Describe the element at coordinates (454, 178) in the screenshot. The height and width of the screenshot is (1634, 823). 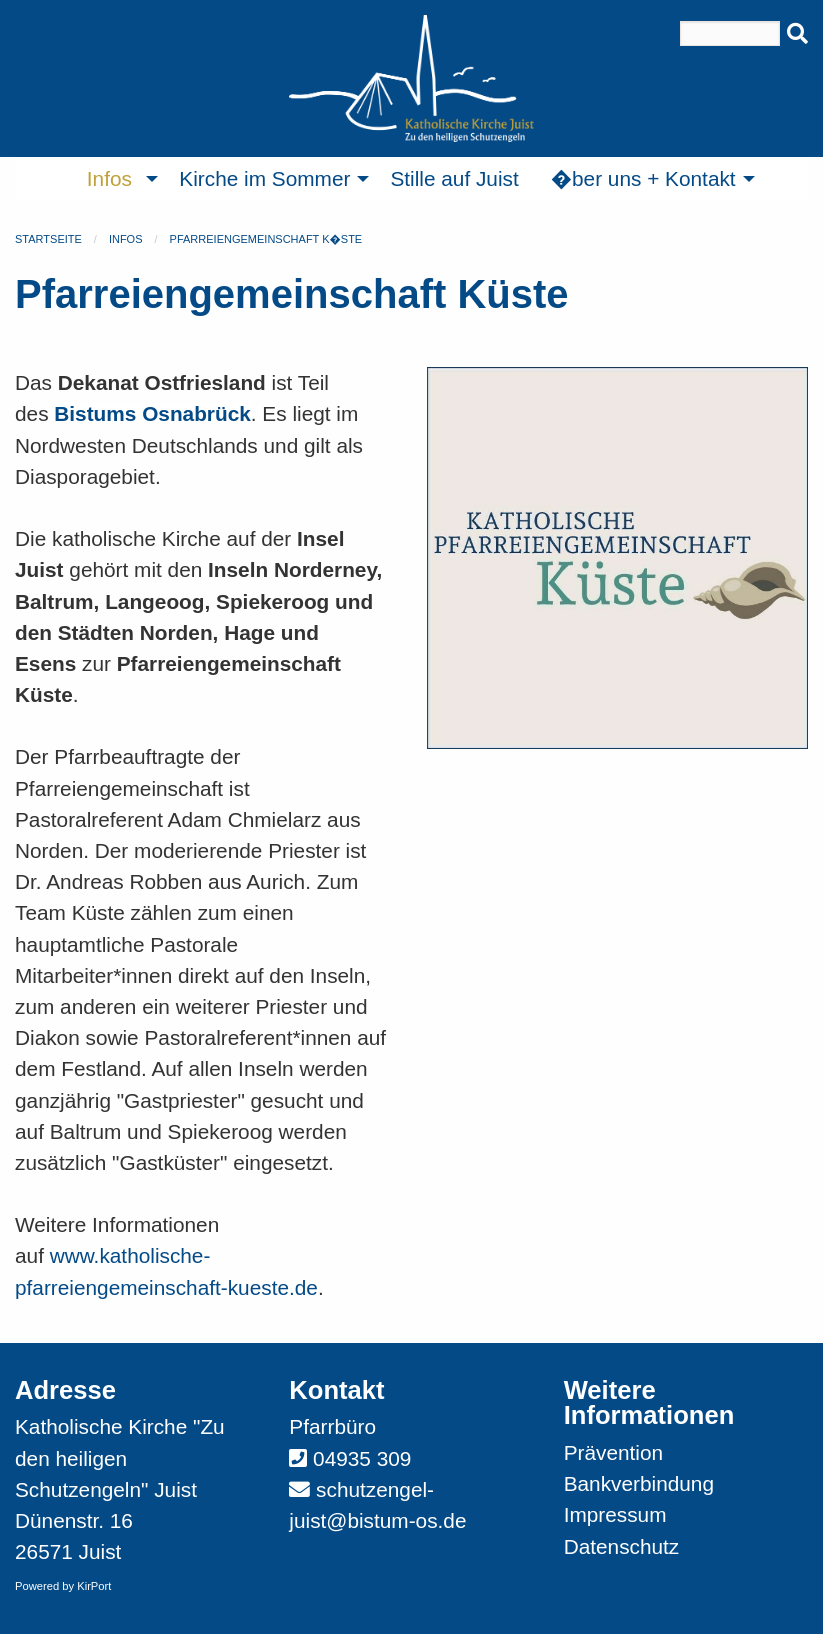
I see `Stille auf Juist [menuitem]` at that location.